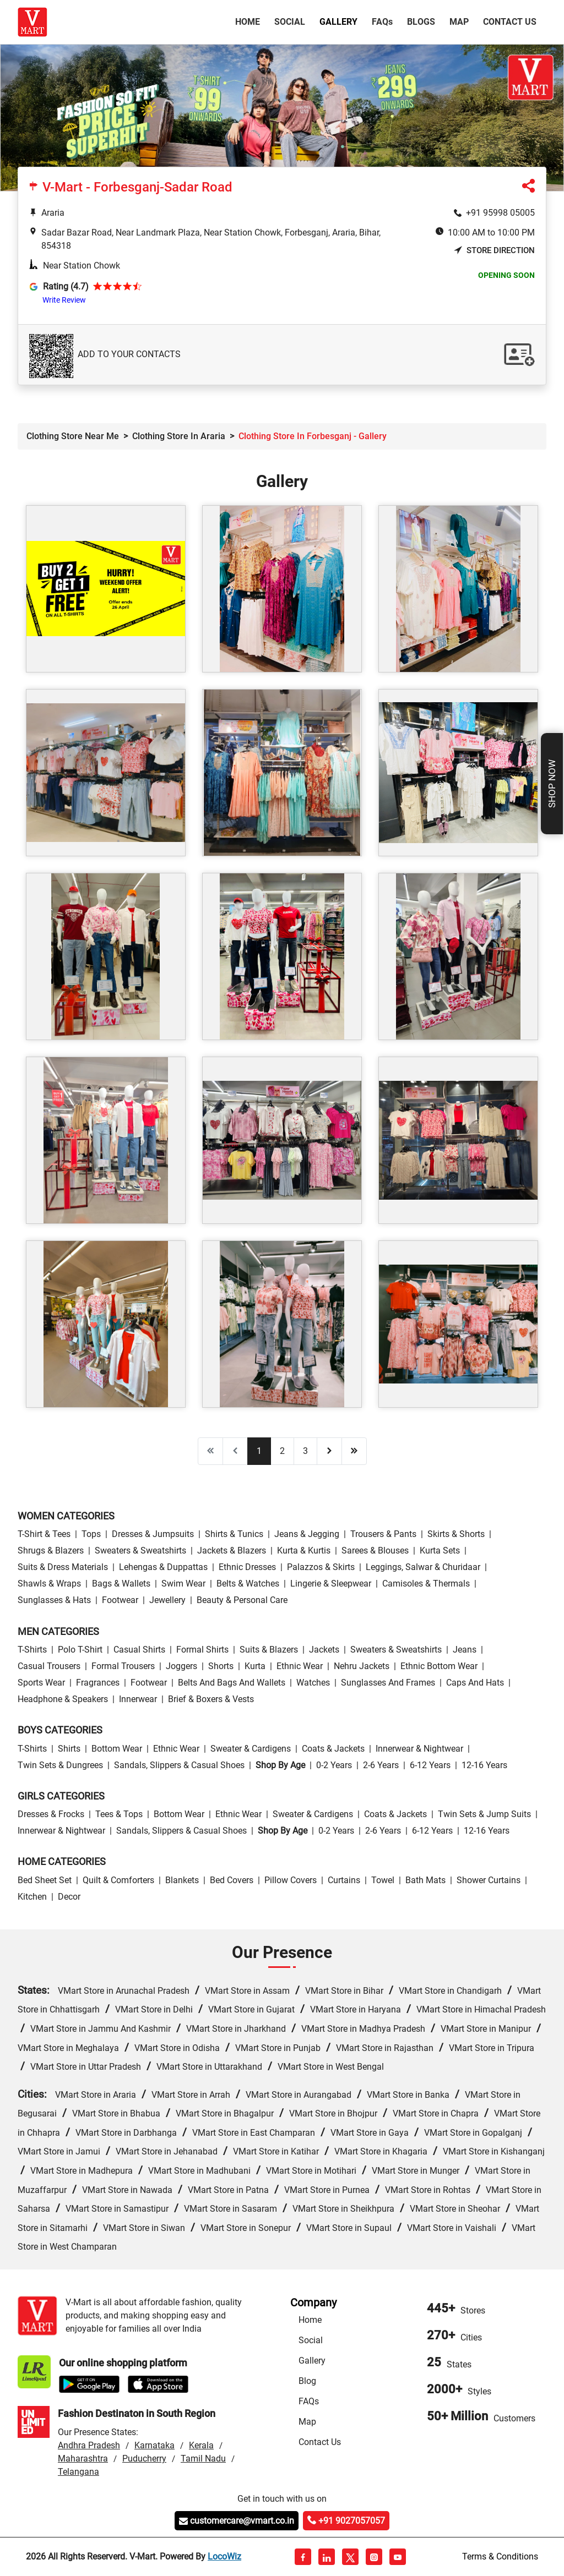  What do you see at coordinates (138, 1699) in the screenshot?
I see `Innerwear` at bounding box center [138, 1699].